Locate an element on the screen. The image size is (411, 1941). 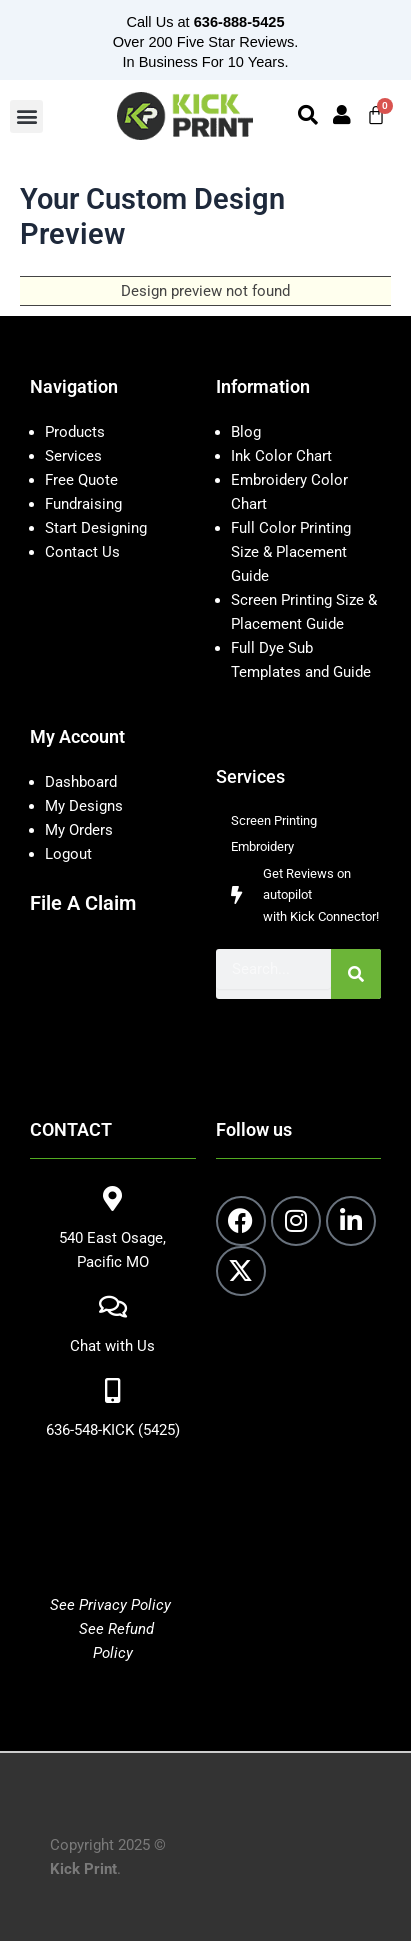
My Designs is located at coordinates (84, 806).